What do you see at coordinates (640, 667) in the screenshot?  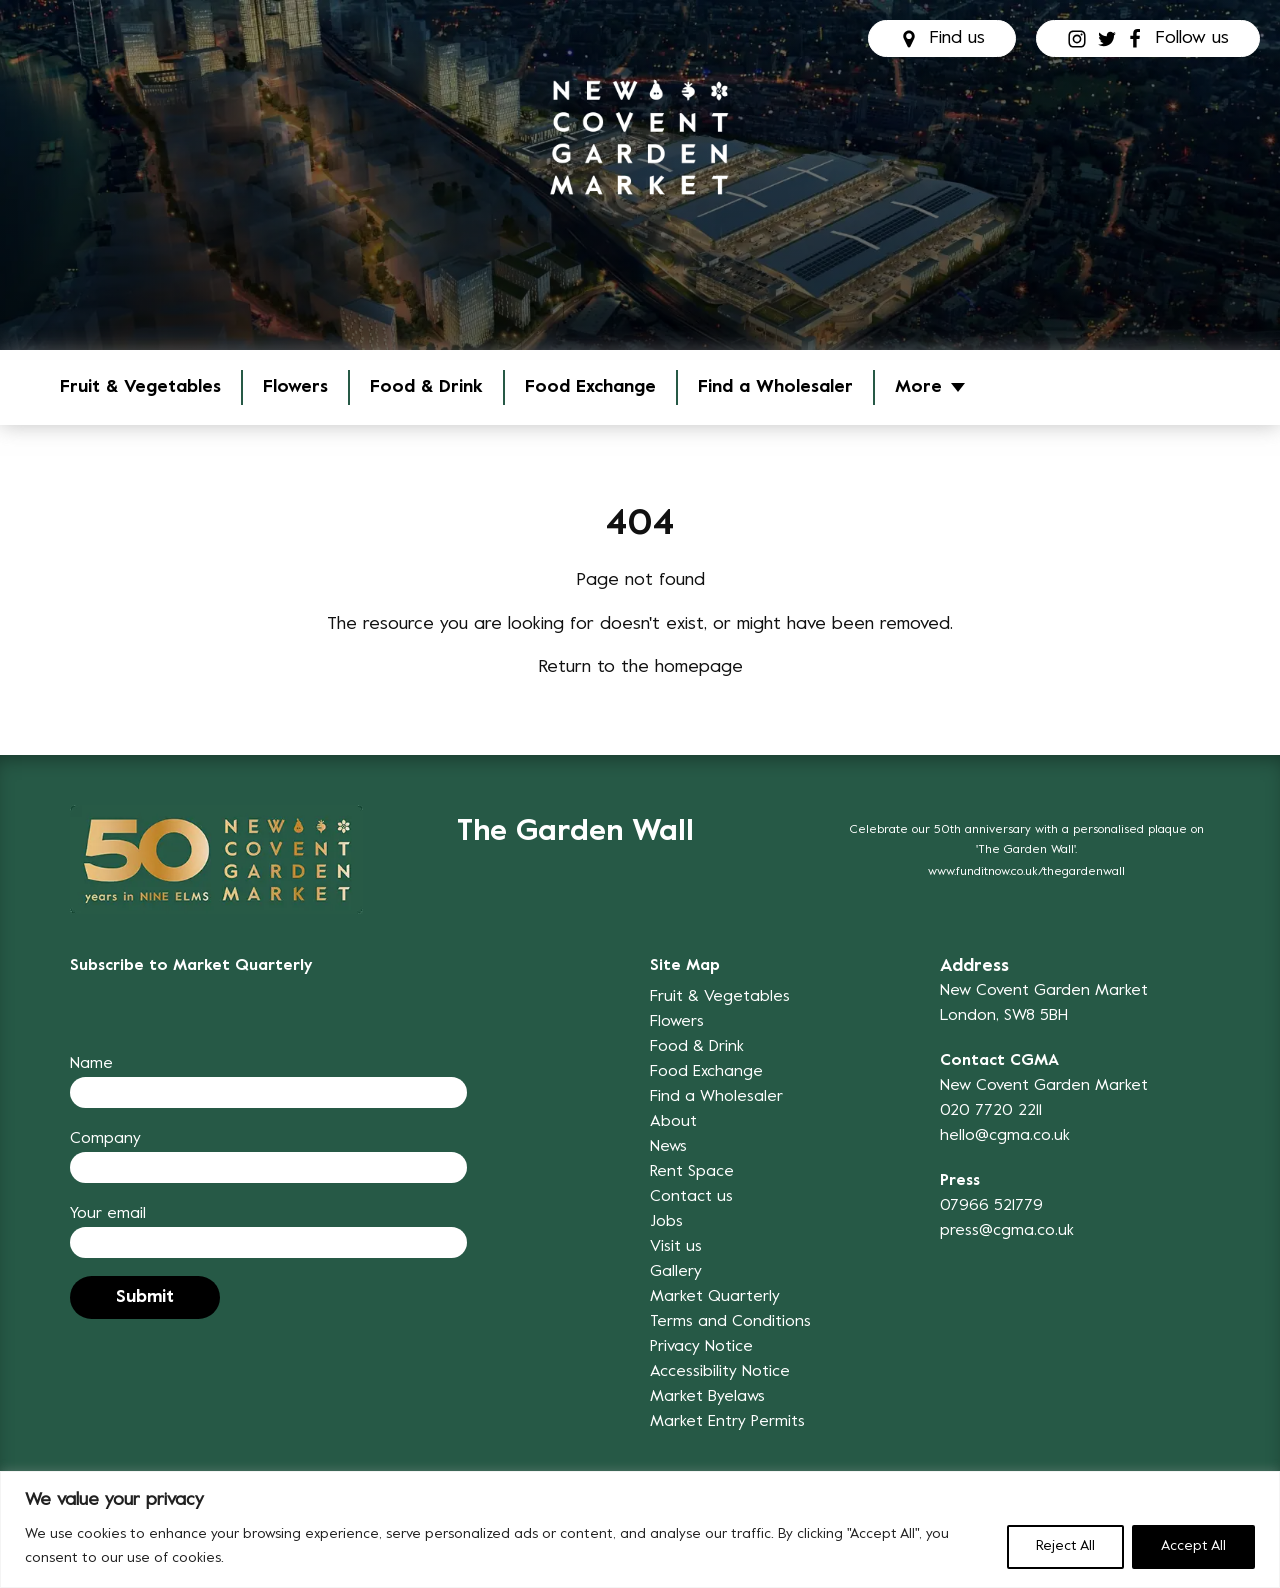 I see `Return to the homepage` at bounding box center [640, 667].